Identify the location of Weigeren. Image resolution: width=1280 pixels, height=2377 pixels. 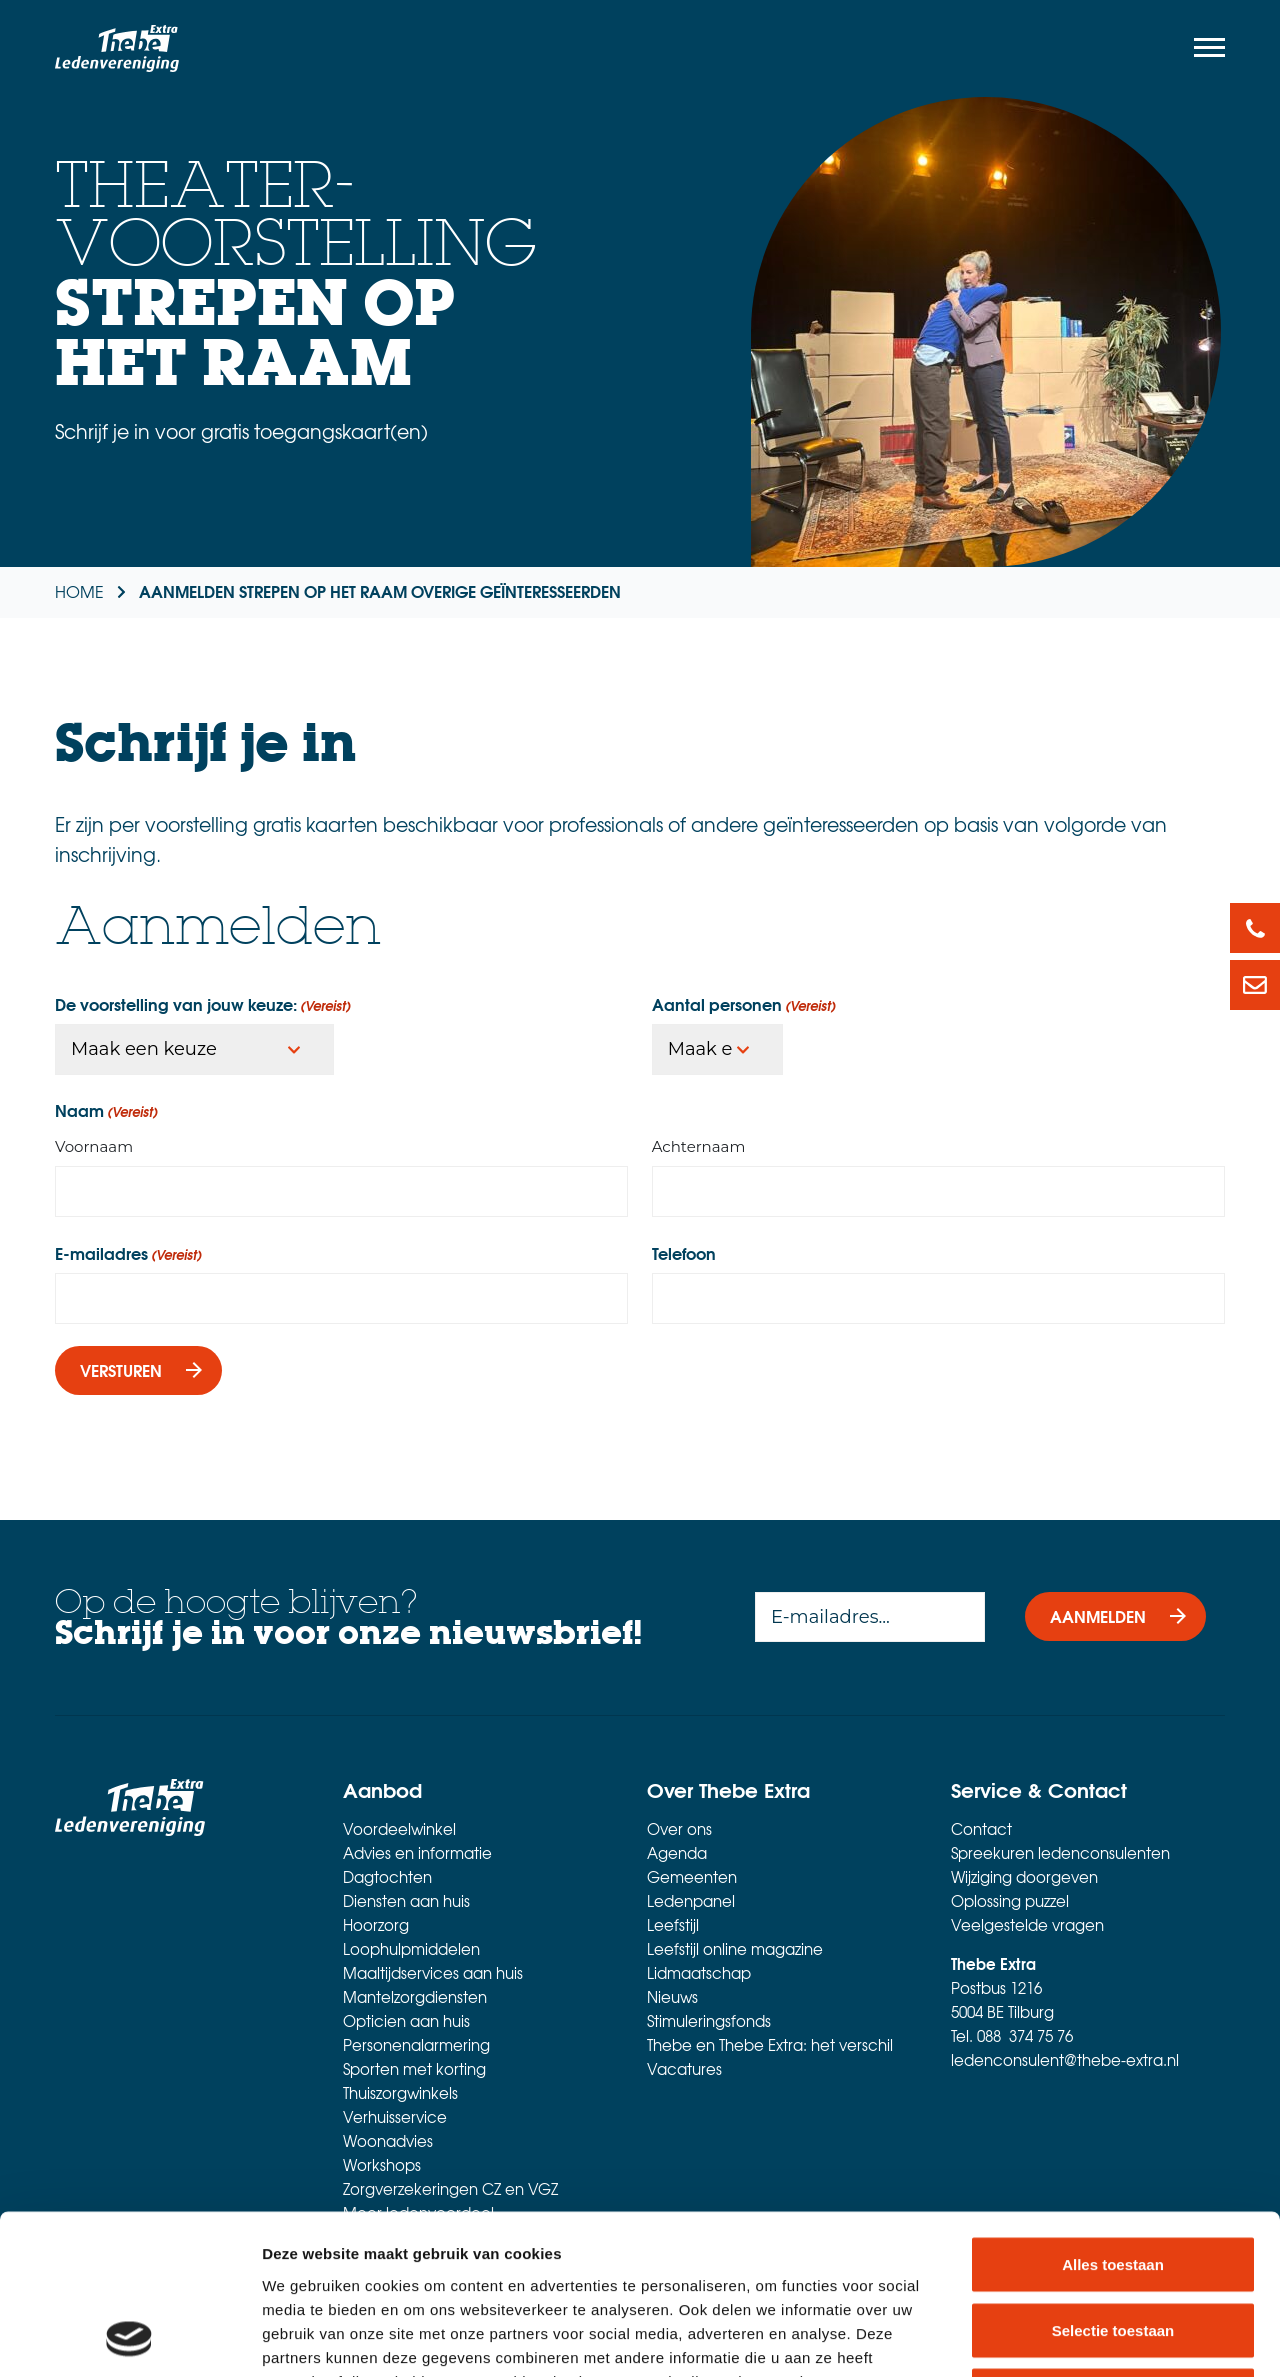
(1112, 2245).